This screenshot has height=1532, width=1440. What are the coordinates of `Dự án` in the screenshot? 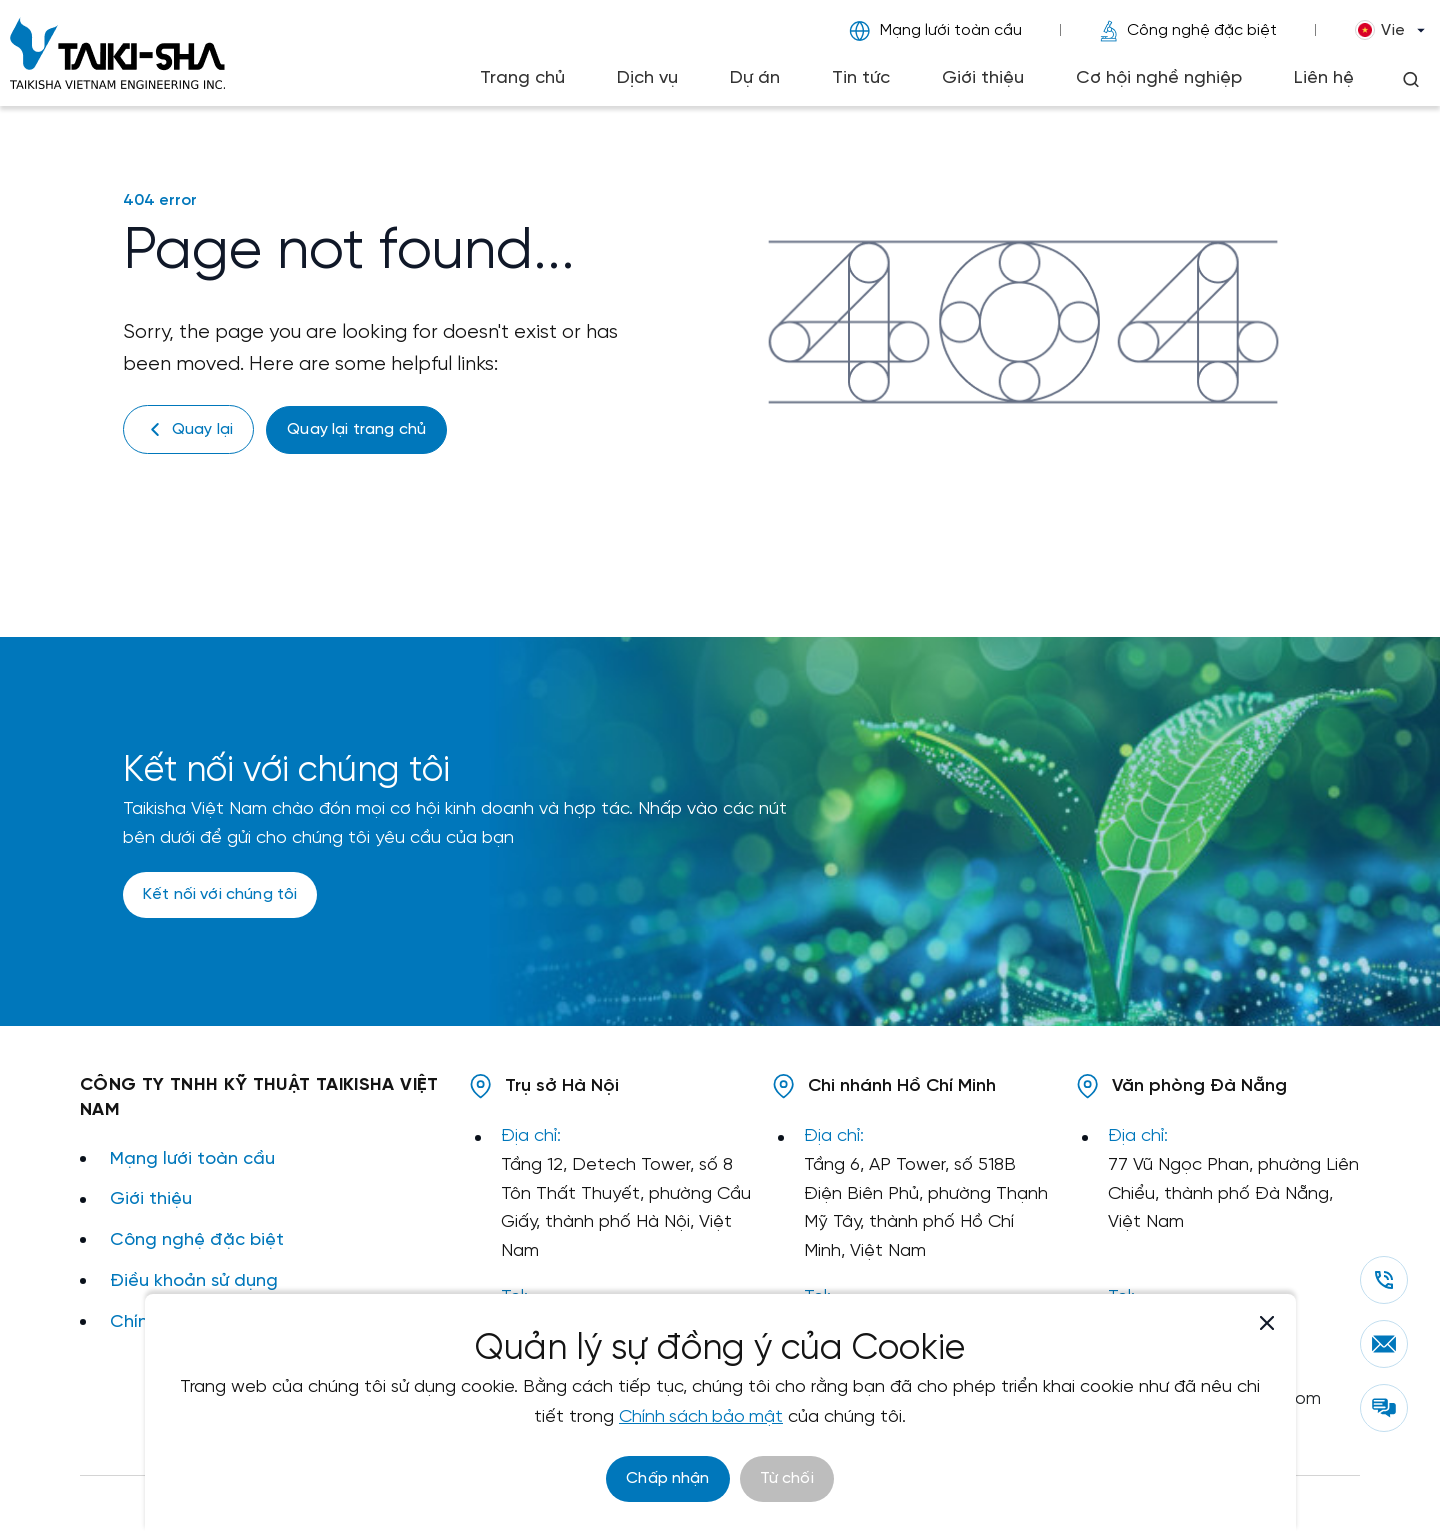 It's located at (755, 78).